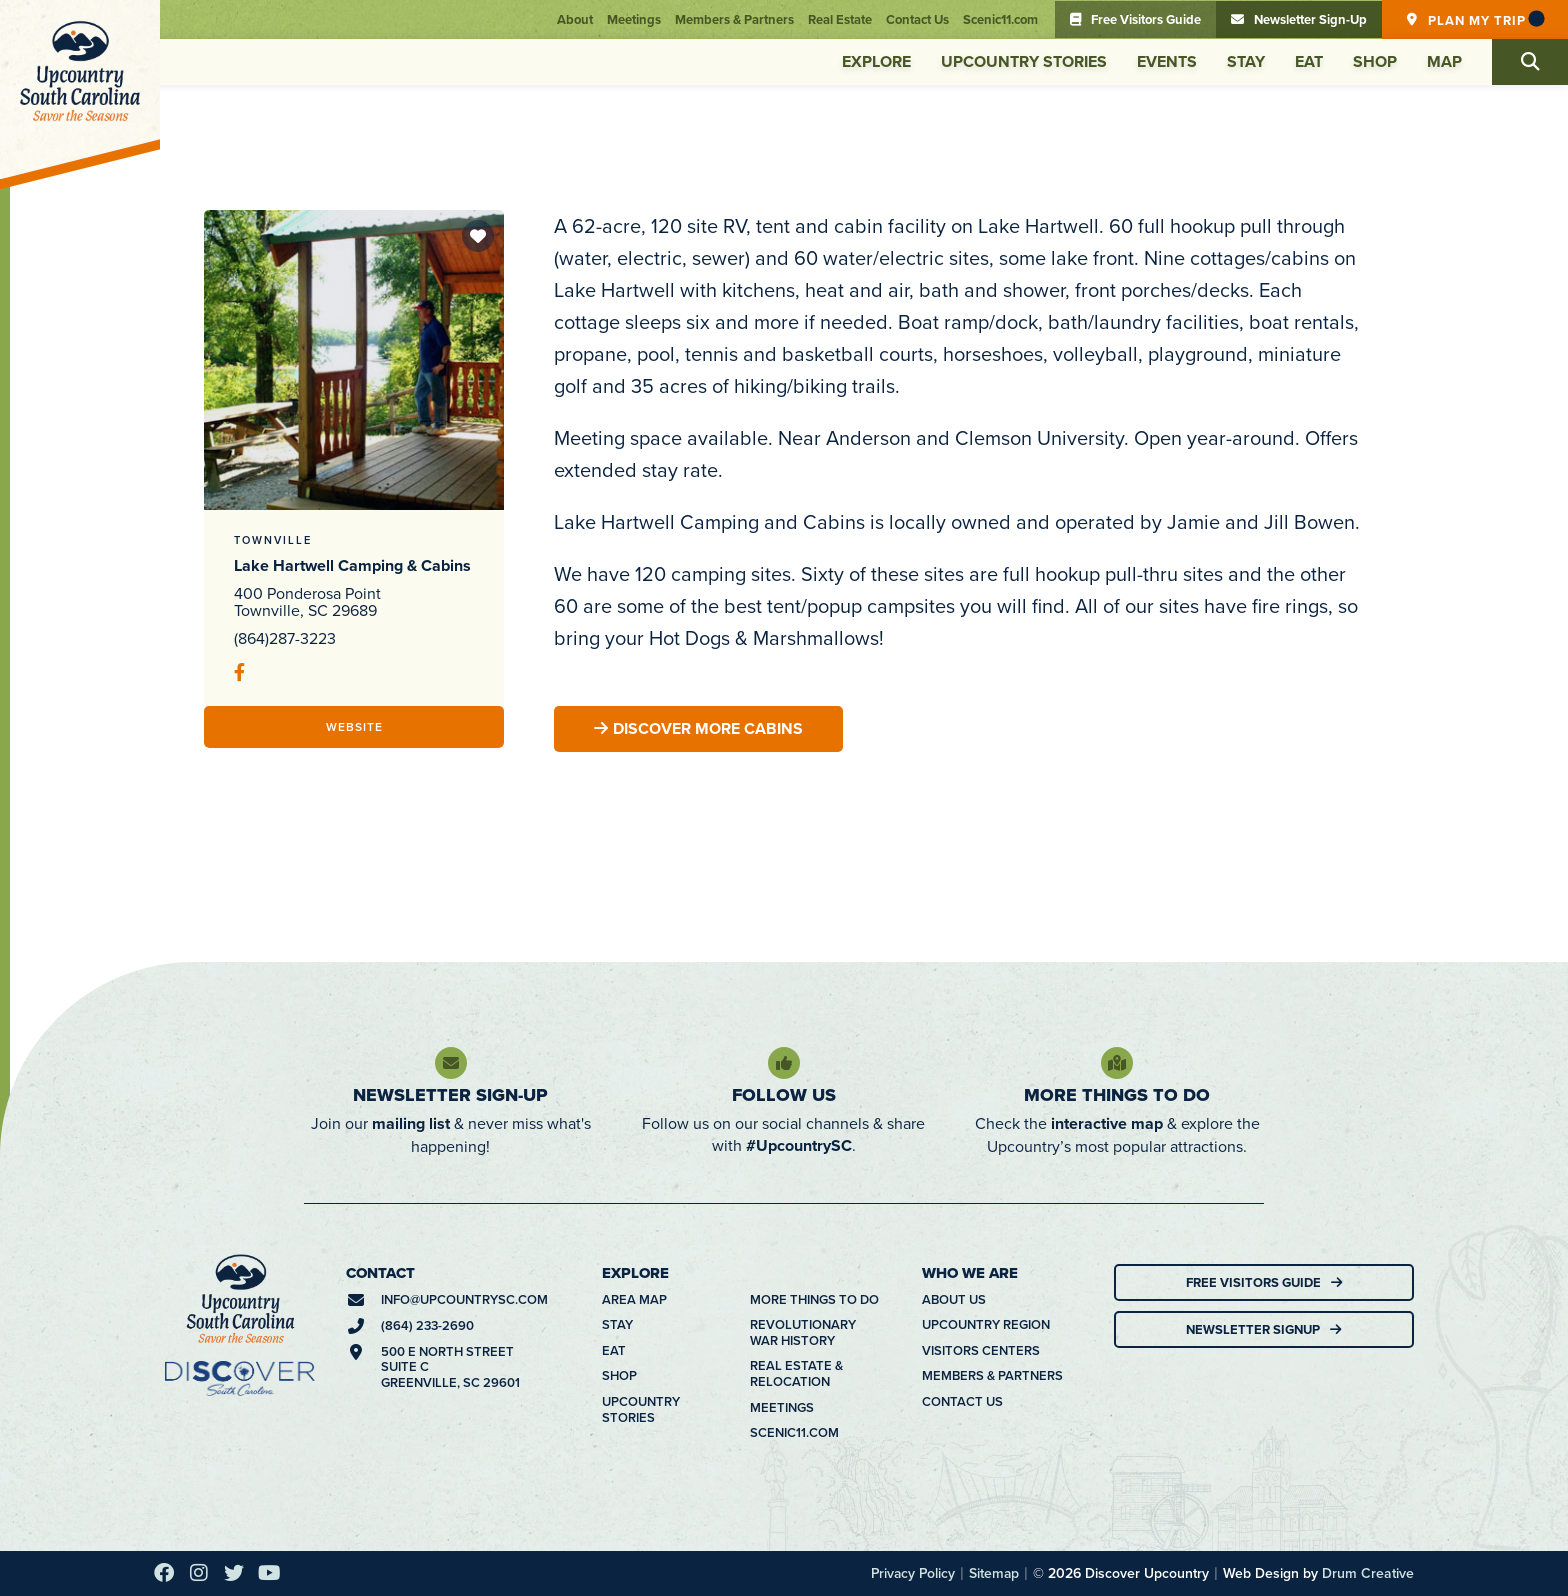  What do you see at coordinates (1000, 19) in the screenshot?
I see `Scenic11.com` at bounding box center [1000, 19].